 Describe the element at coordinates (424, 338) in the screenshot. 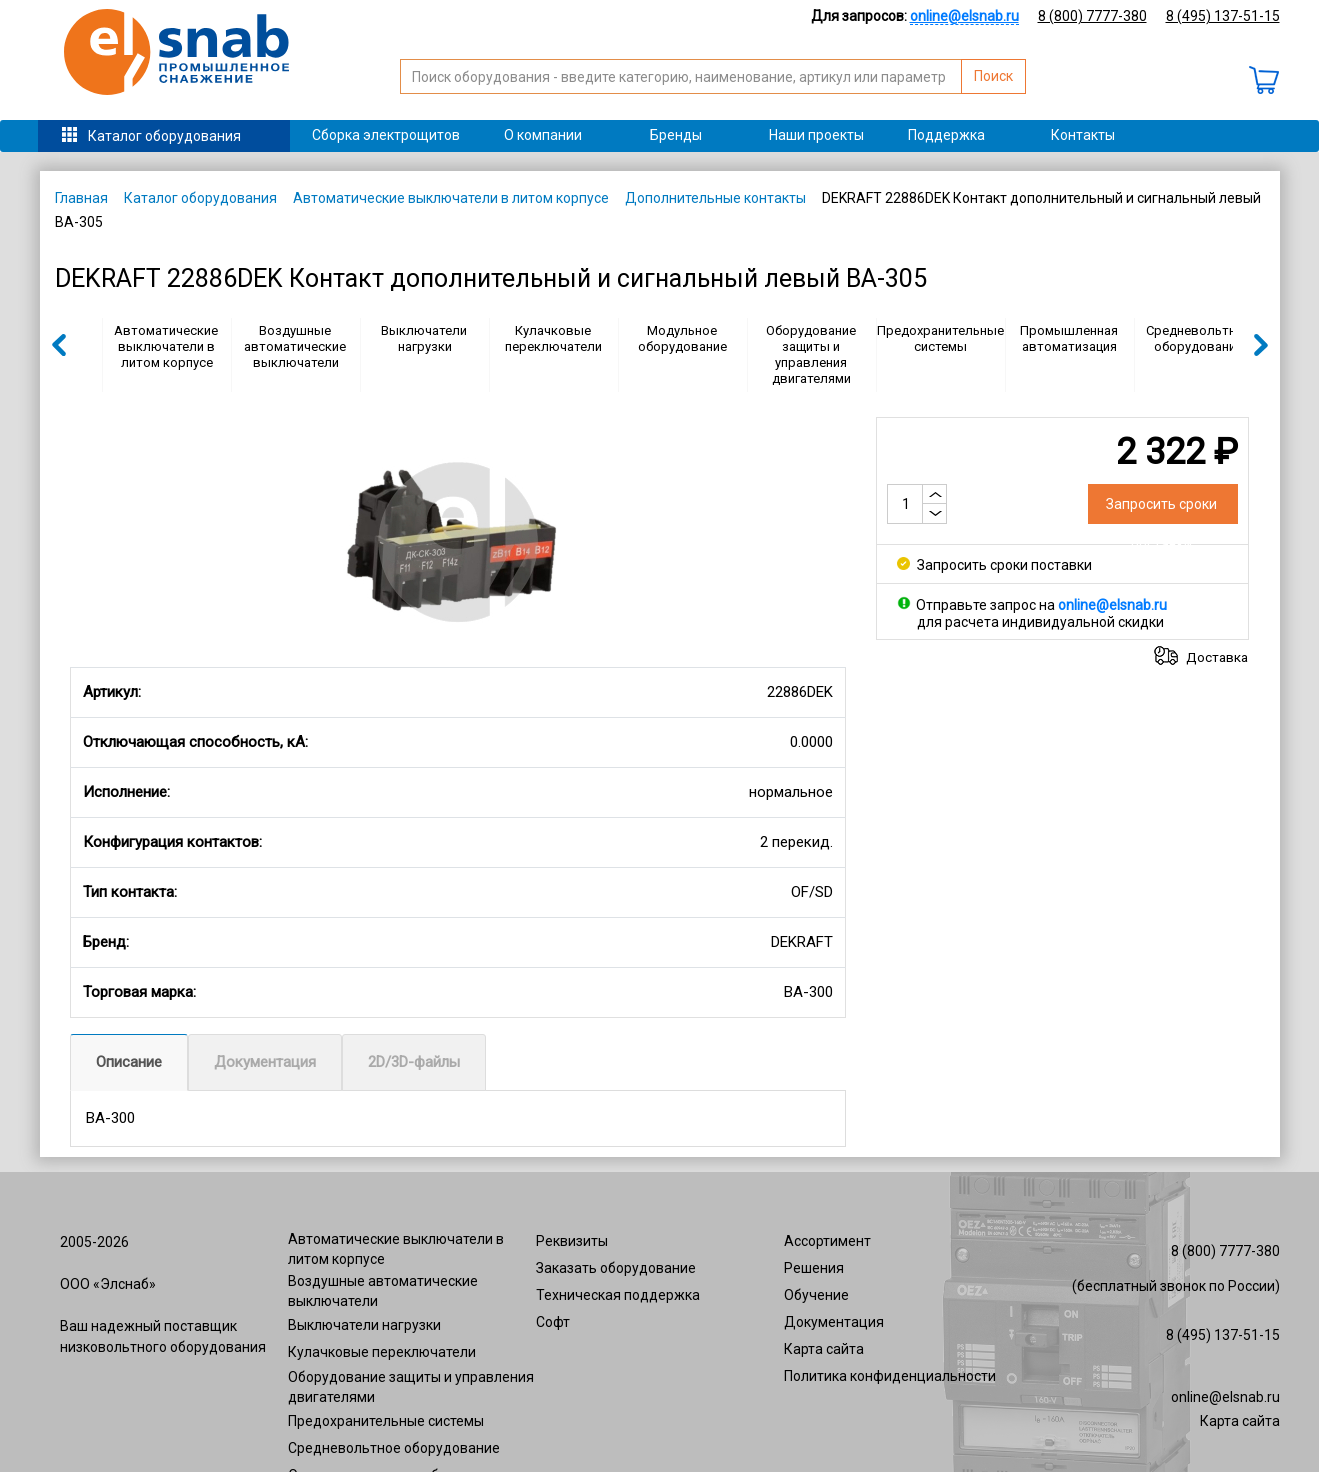

I see `Выключатели нагрузки` at that location.